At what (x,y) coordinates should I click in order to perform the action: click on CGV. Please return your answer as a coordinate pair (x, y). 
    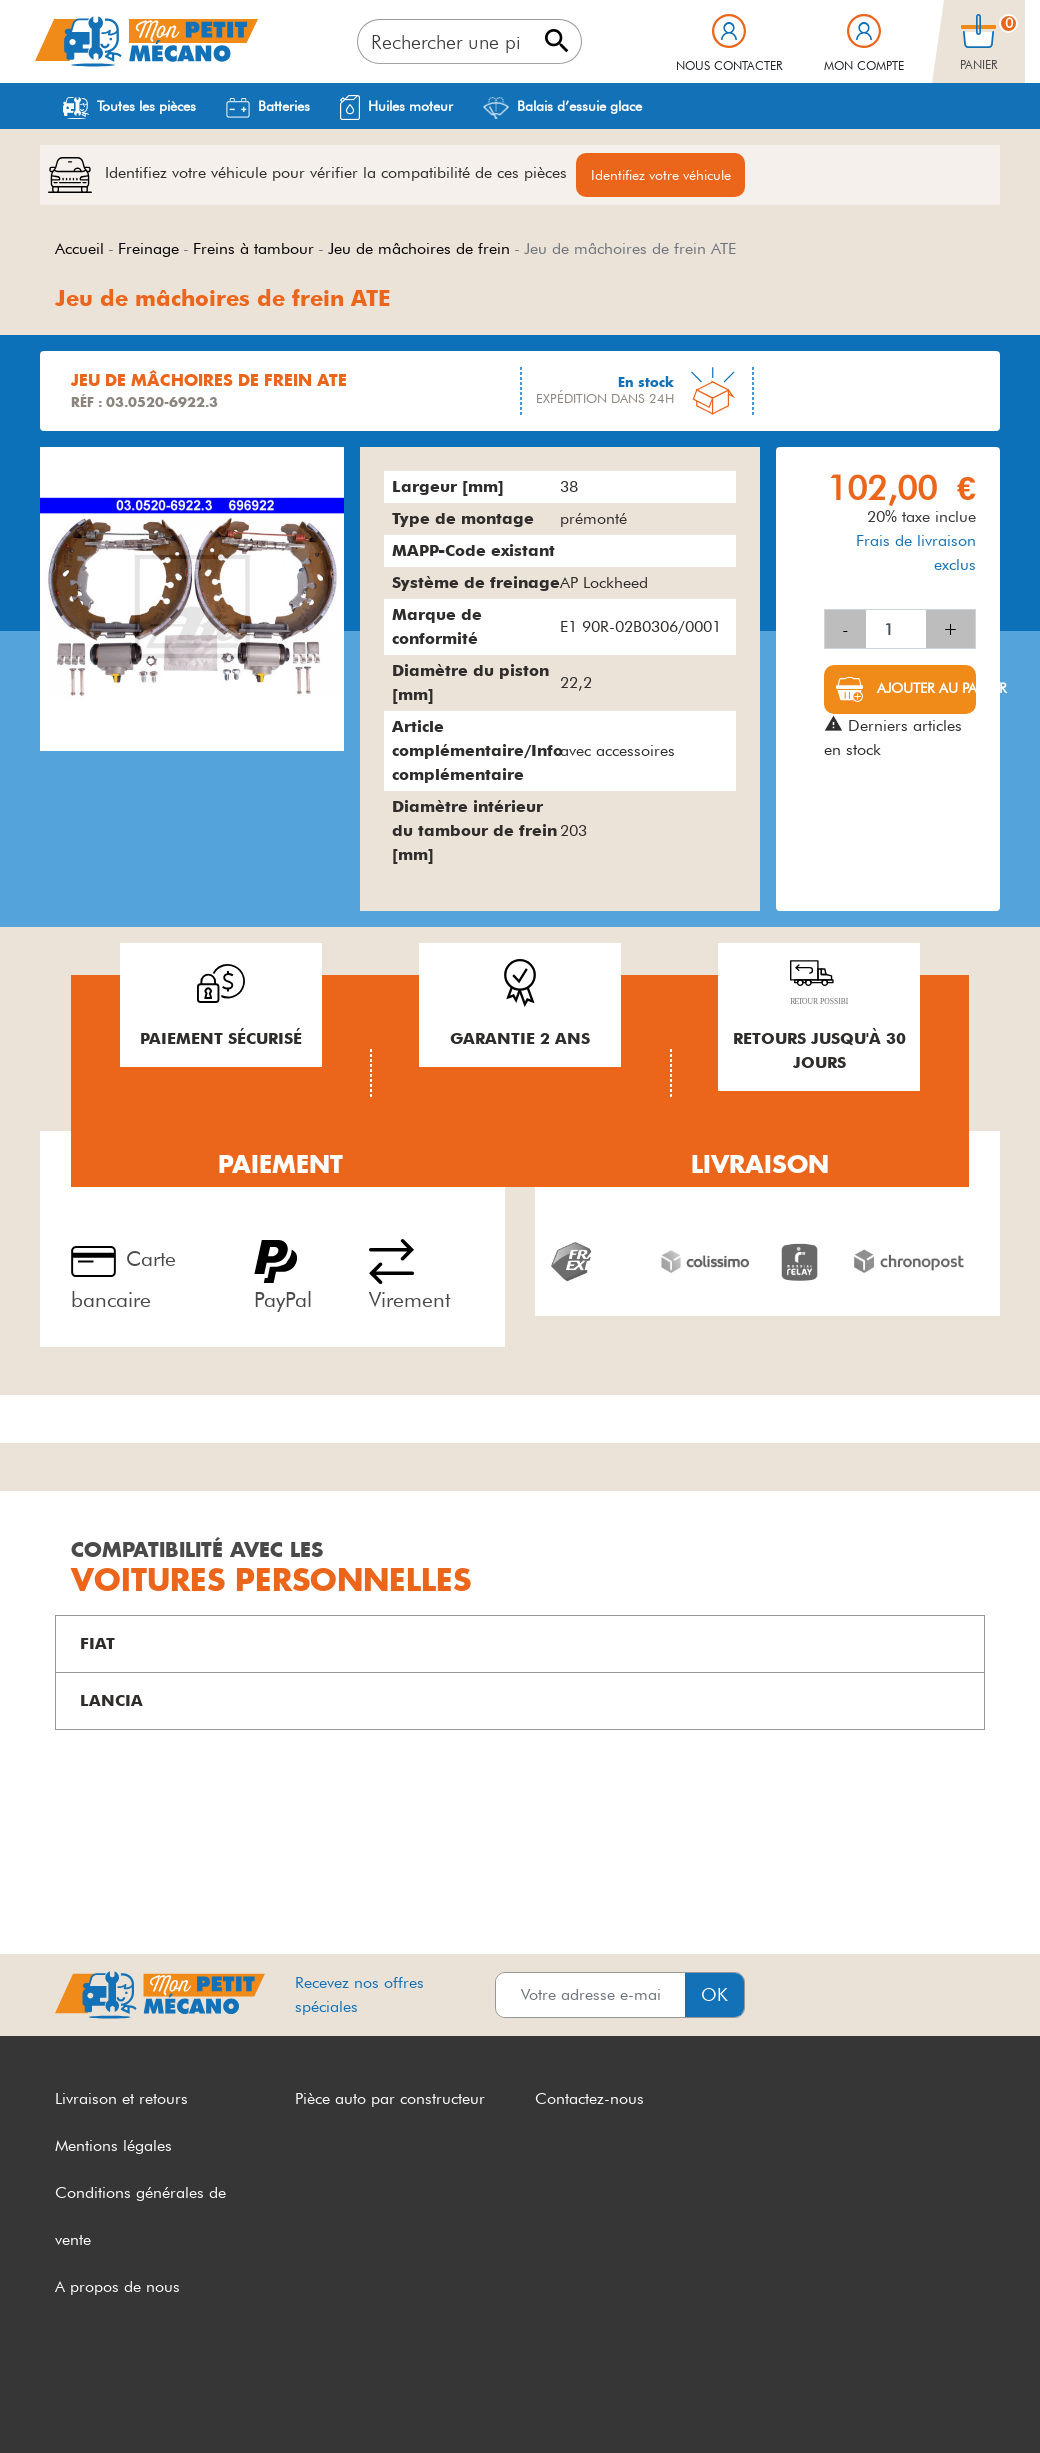
    Looking at the image, I should click on (72, 2400).